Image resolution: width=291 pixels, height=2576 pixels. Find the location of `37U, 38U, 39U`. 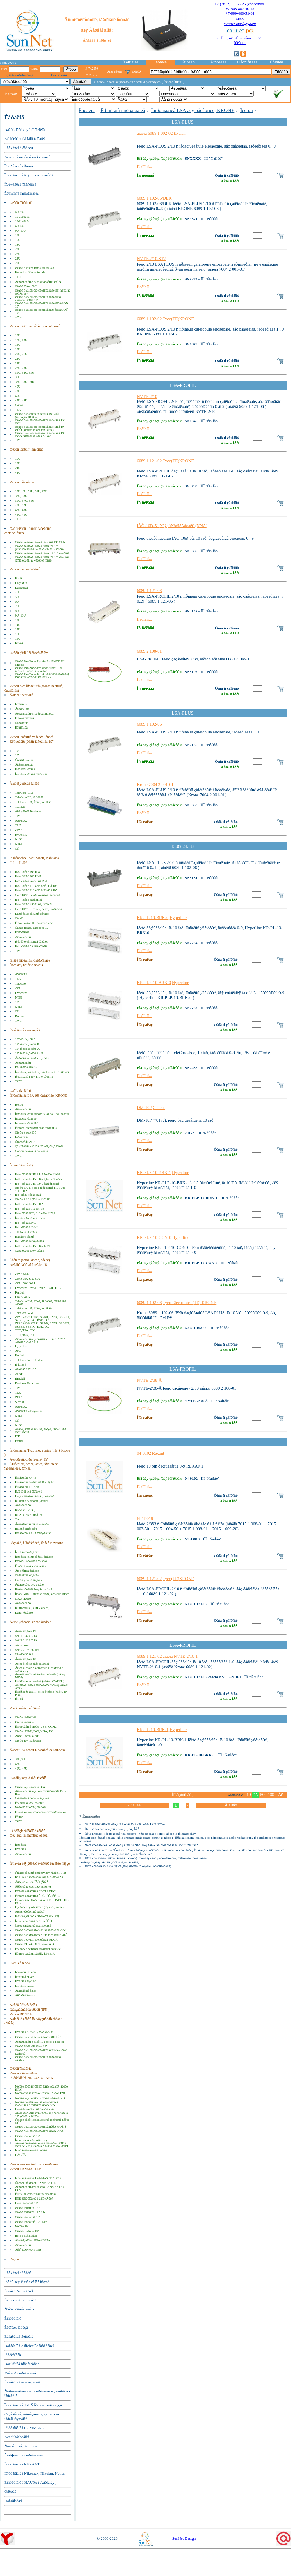

37U, 38U, 39U is located at coordinates (24, 381).